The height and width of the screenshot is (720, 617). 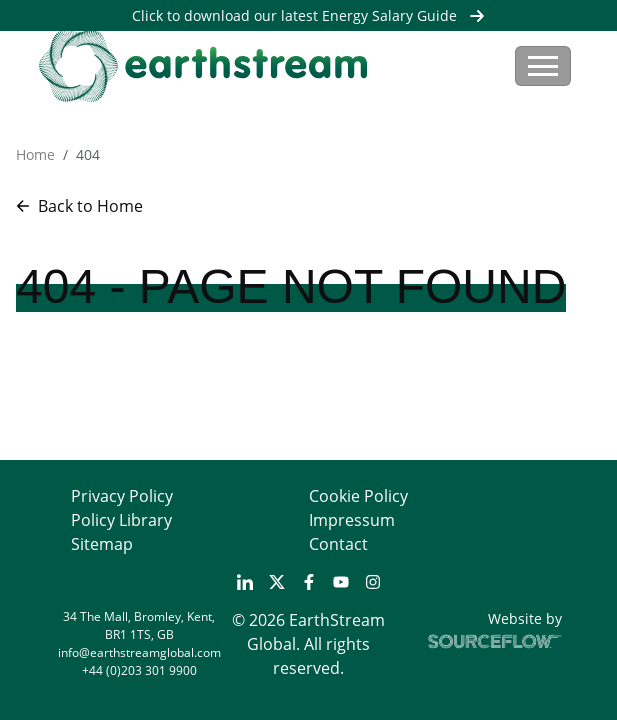 I want to click on Home, so click(x=35, y=154).